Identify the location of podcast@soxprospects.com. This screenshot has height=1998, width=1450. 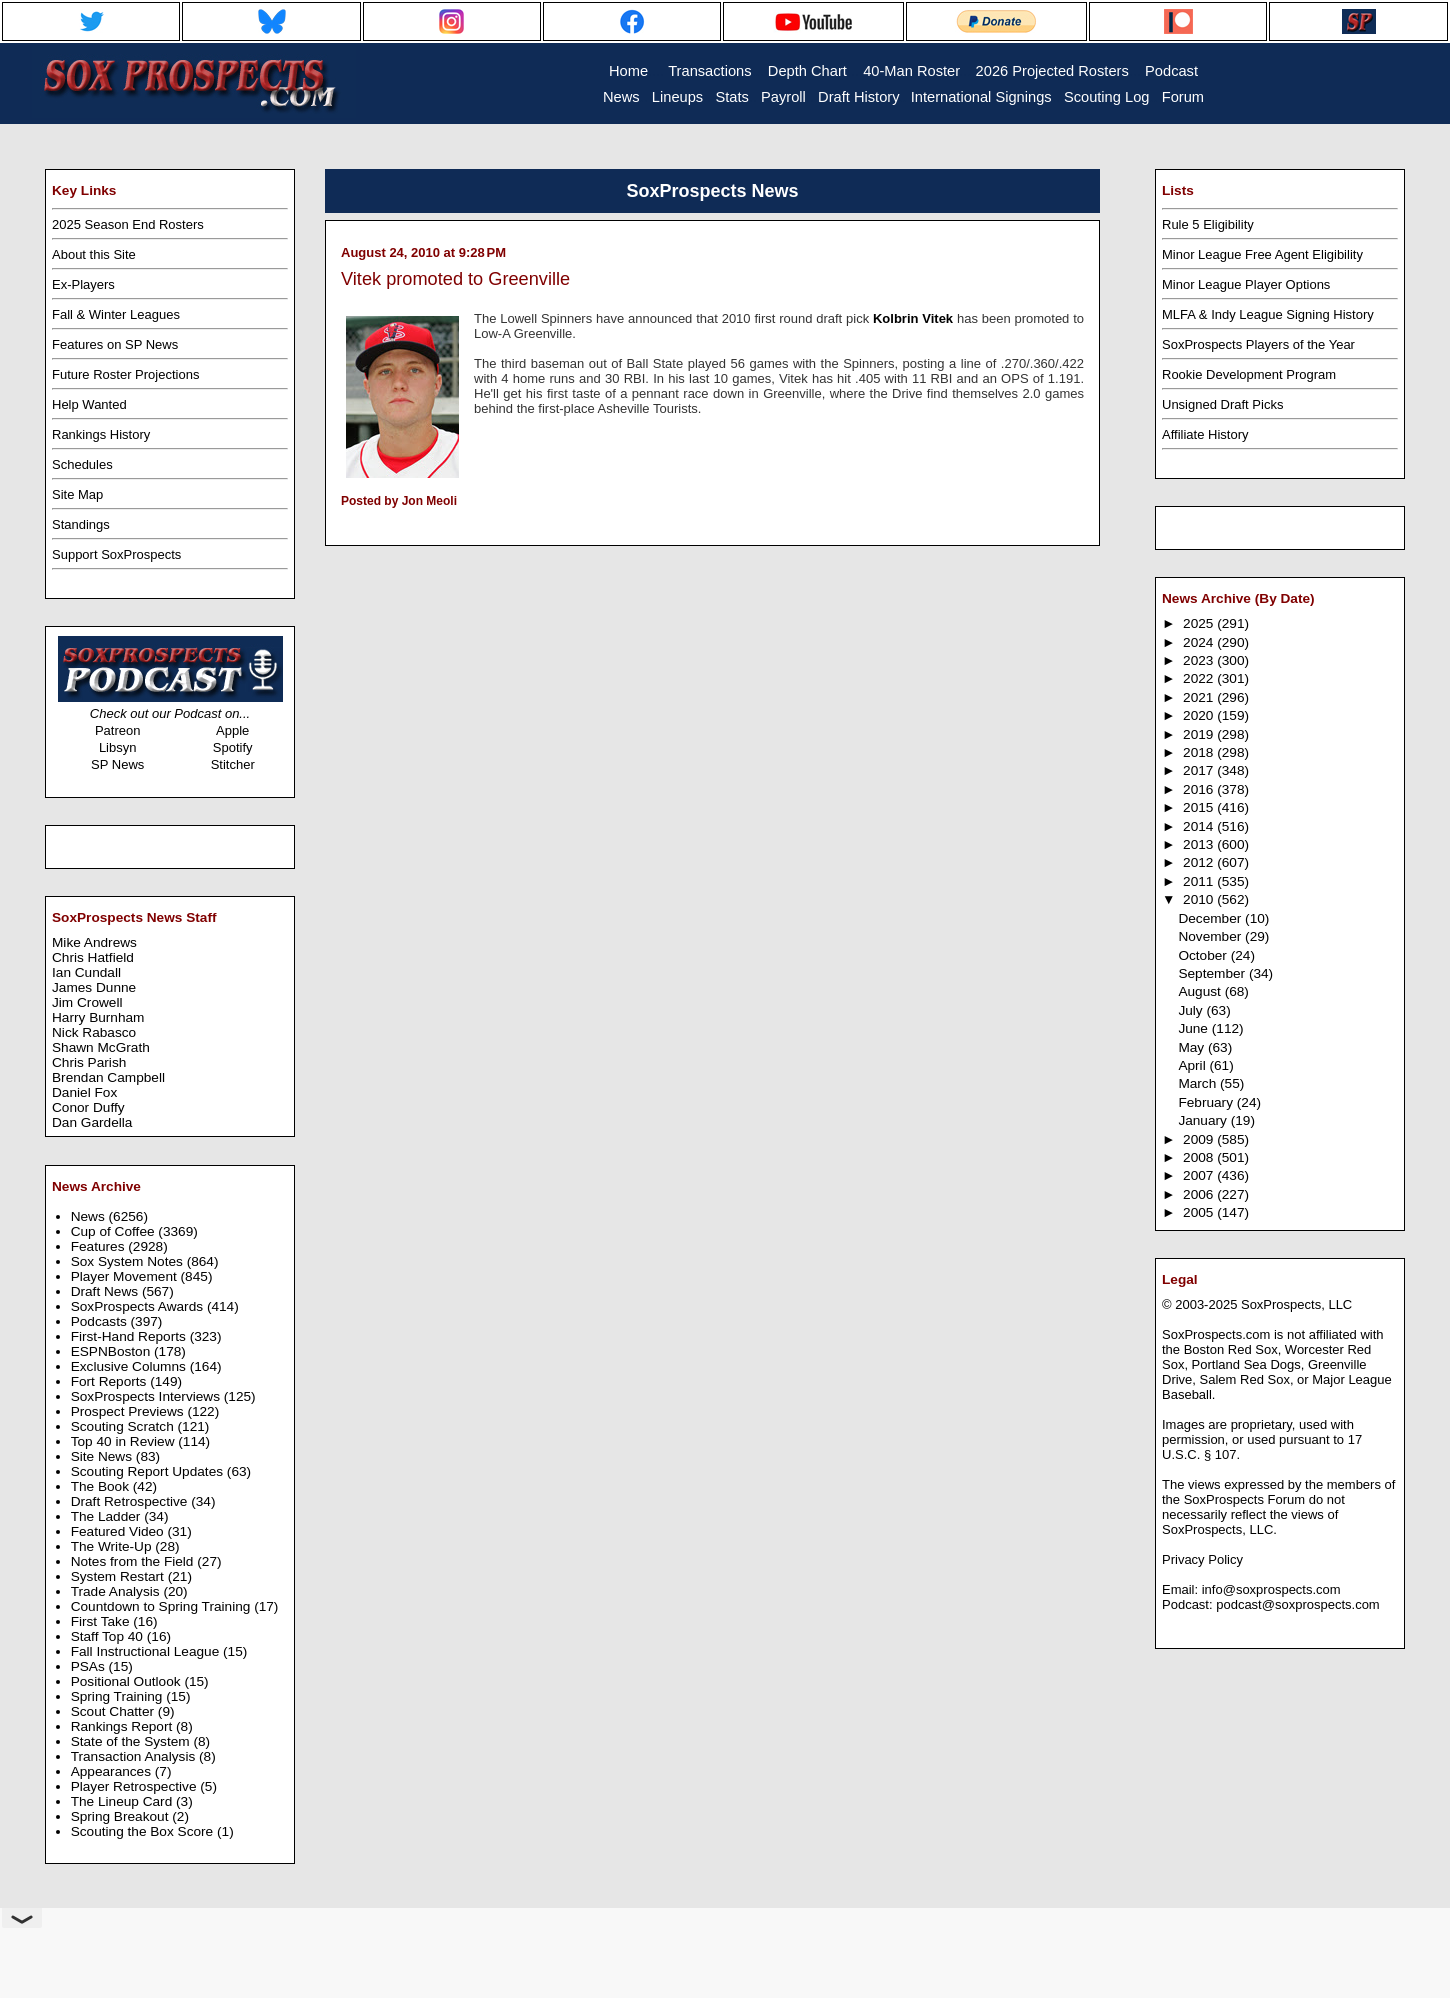
(1298, 1604).